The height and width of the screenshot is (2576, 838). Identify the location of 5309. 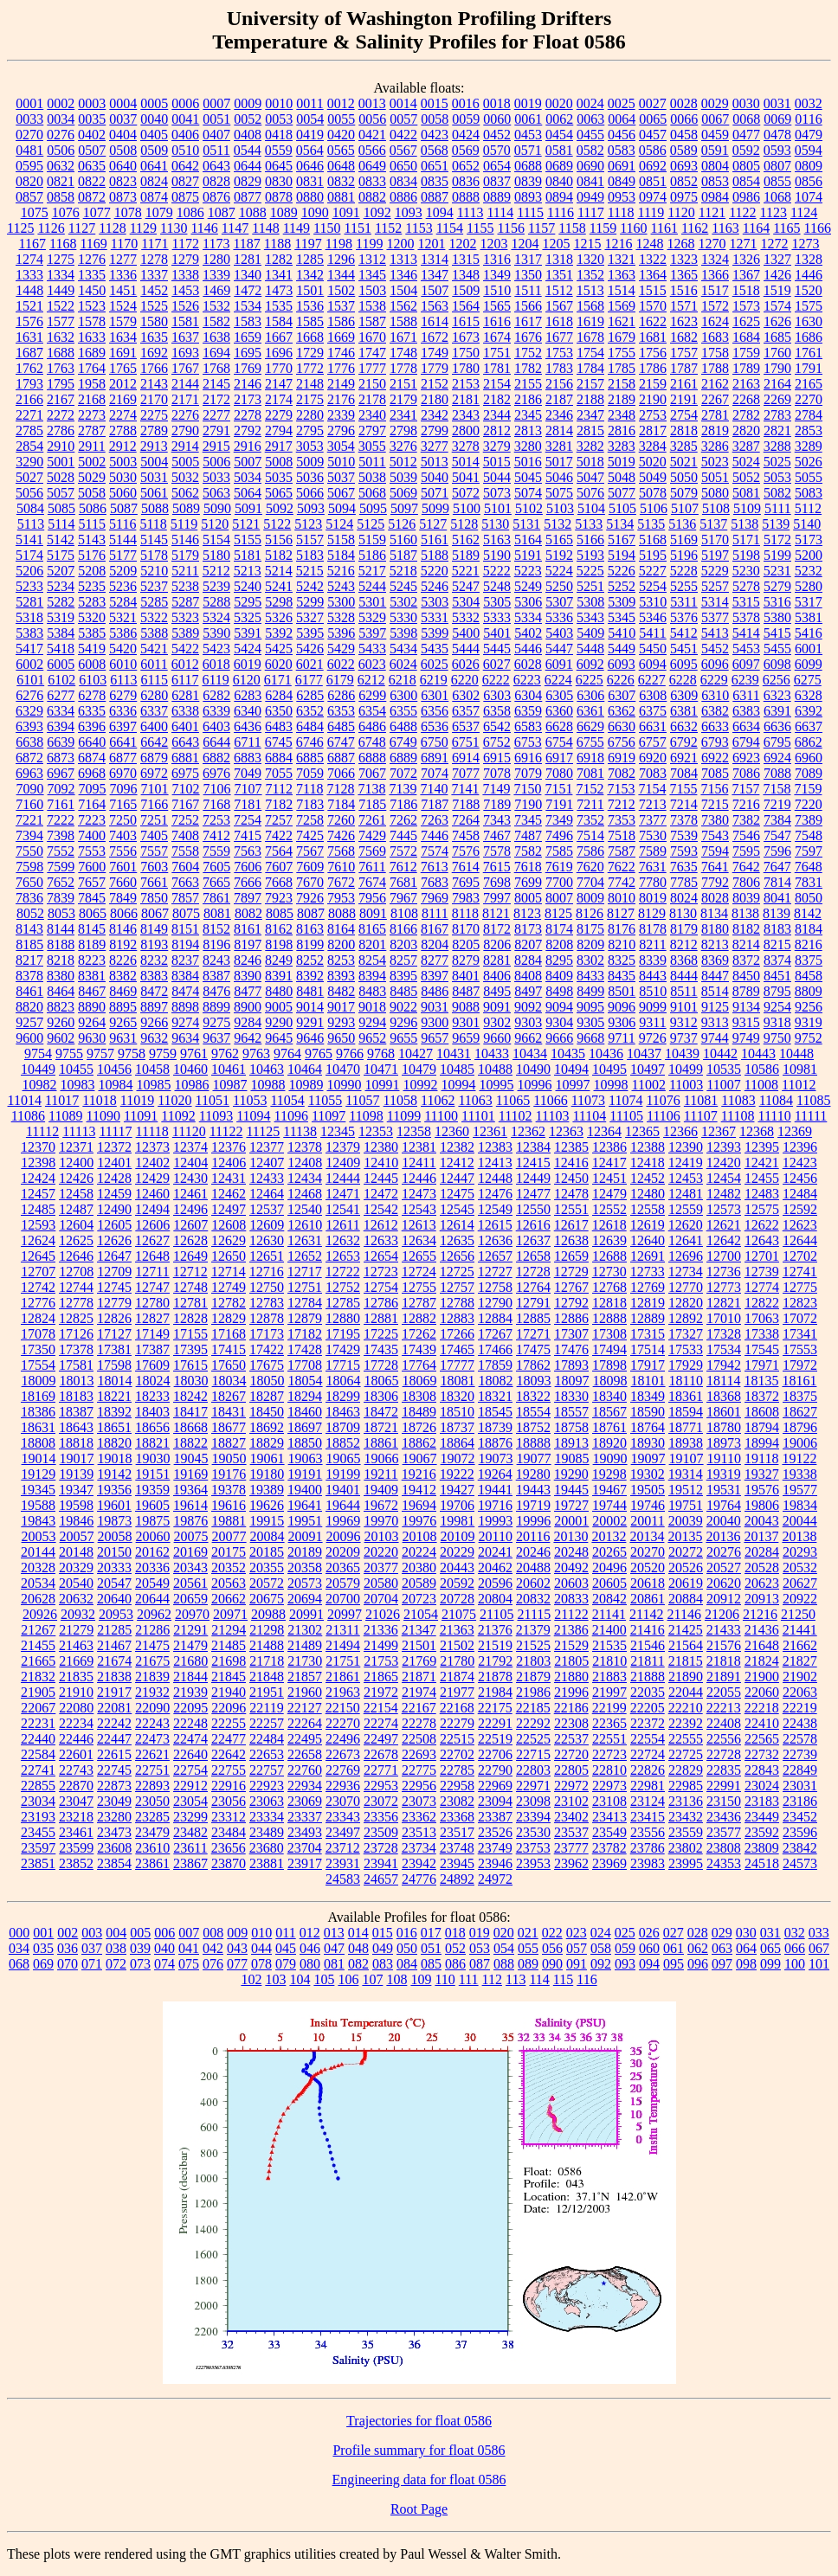
(621, 601).